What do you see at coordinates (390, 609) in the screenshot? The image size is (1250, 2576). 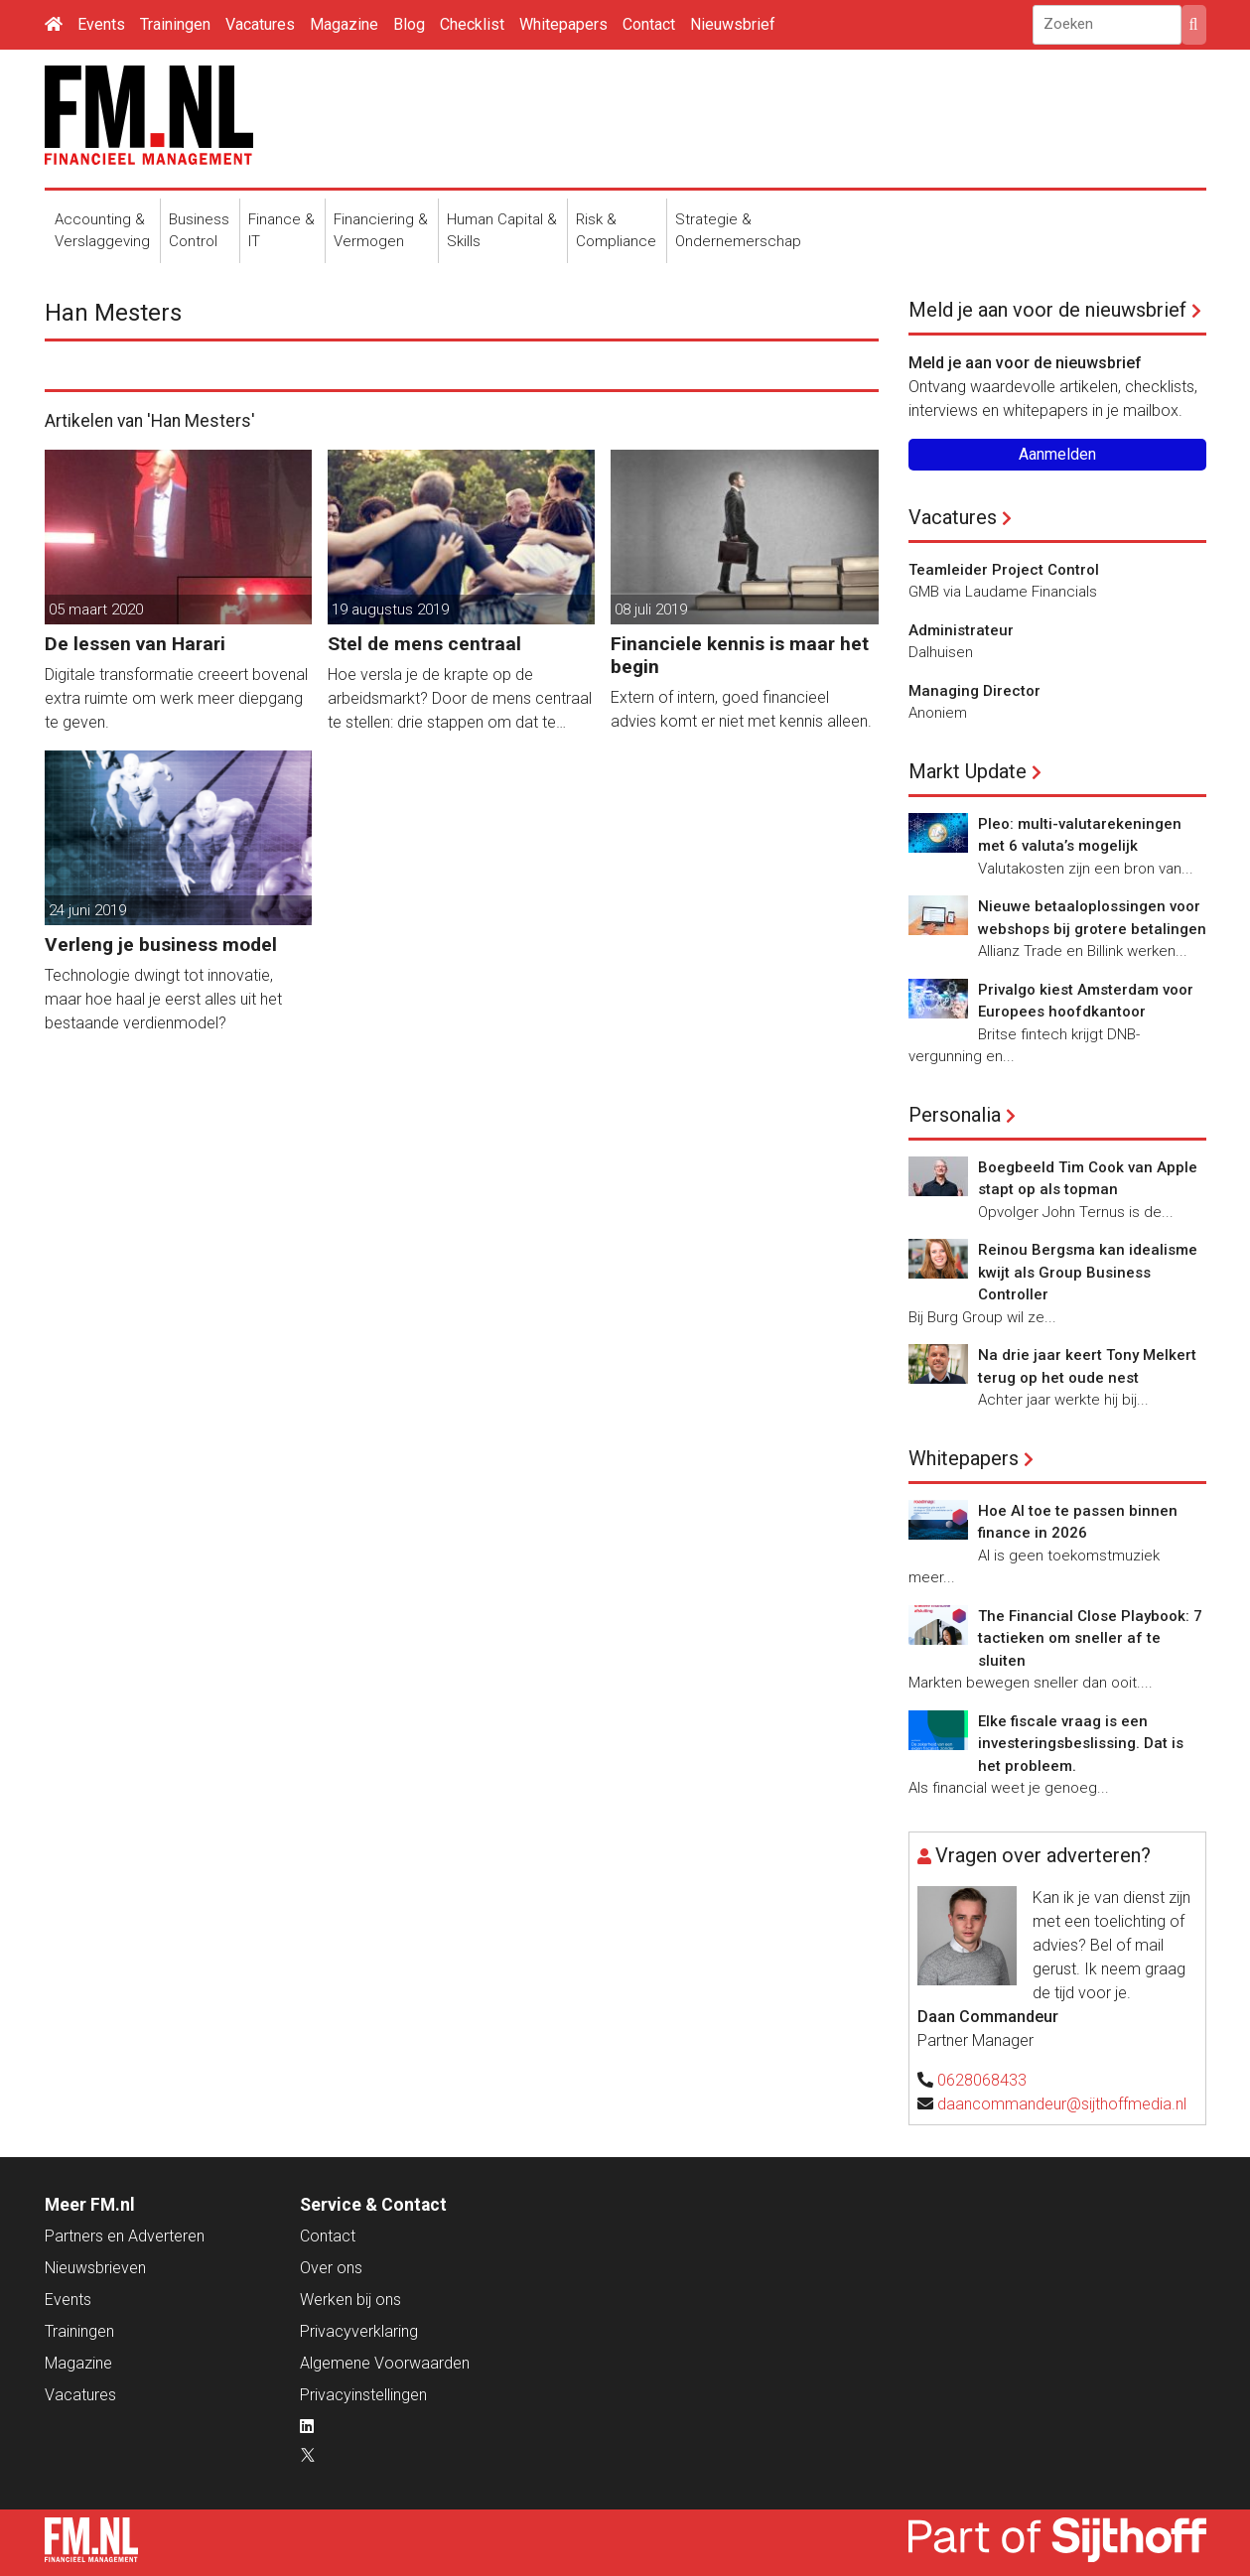 I see `19 augustus 2019` at bounding box center [390, 609].